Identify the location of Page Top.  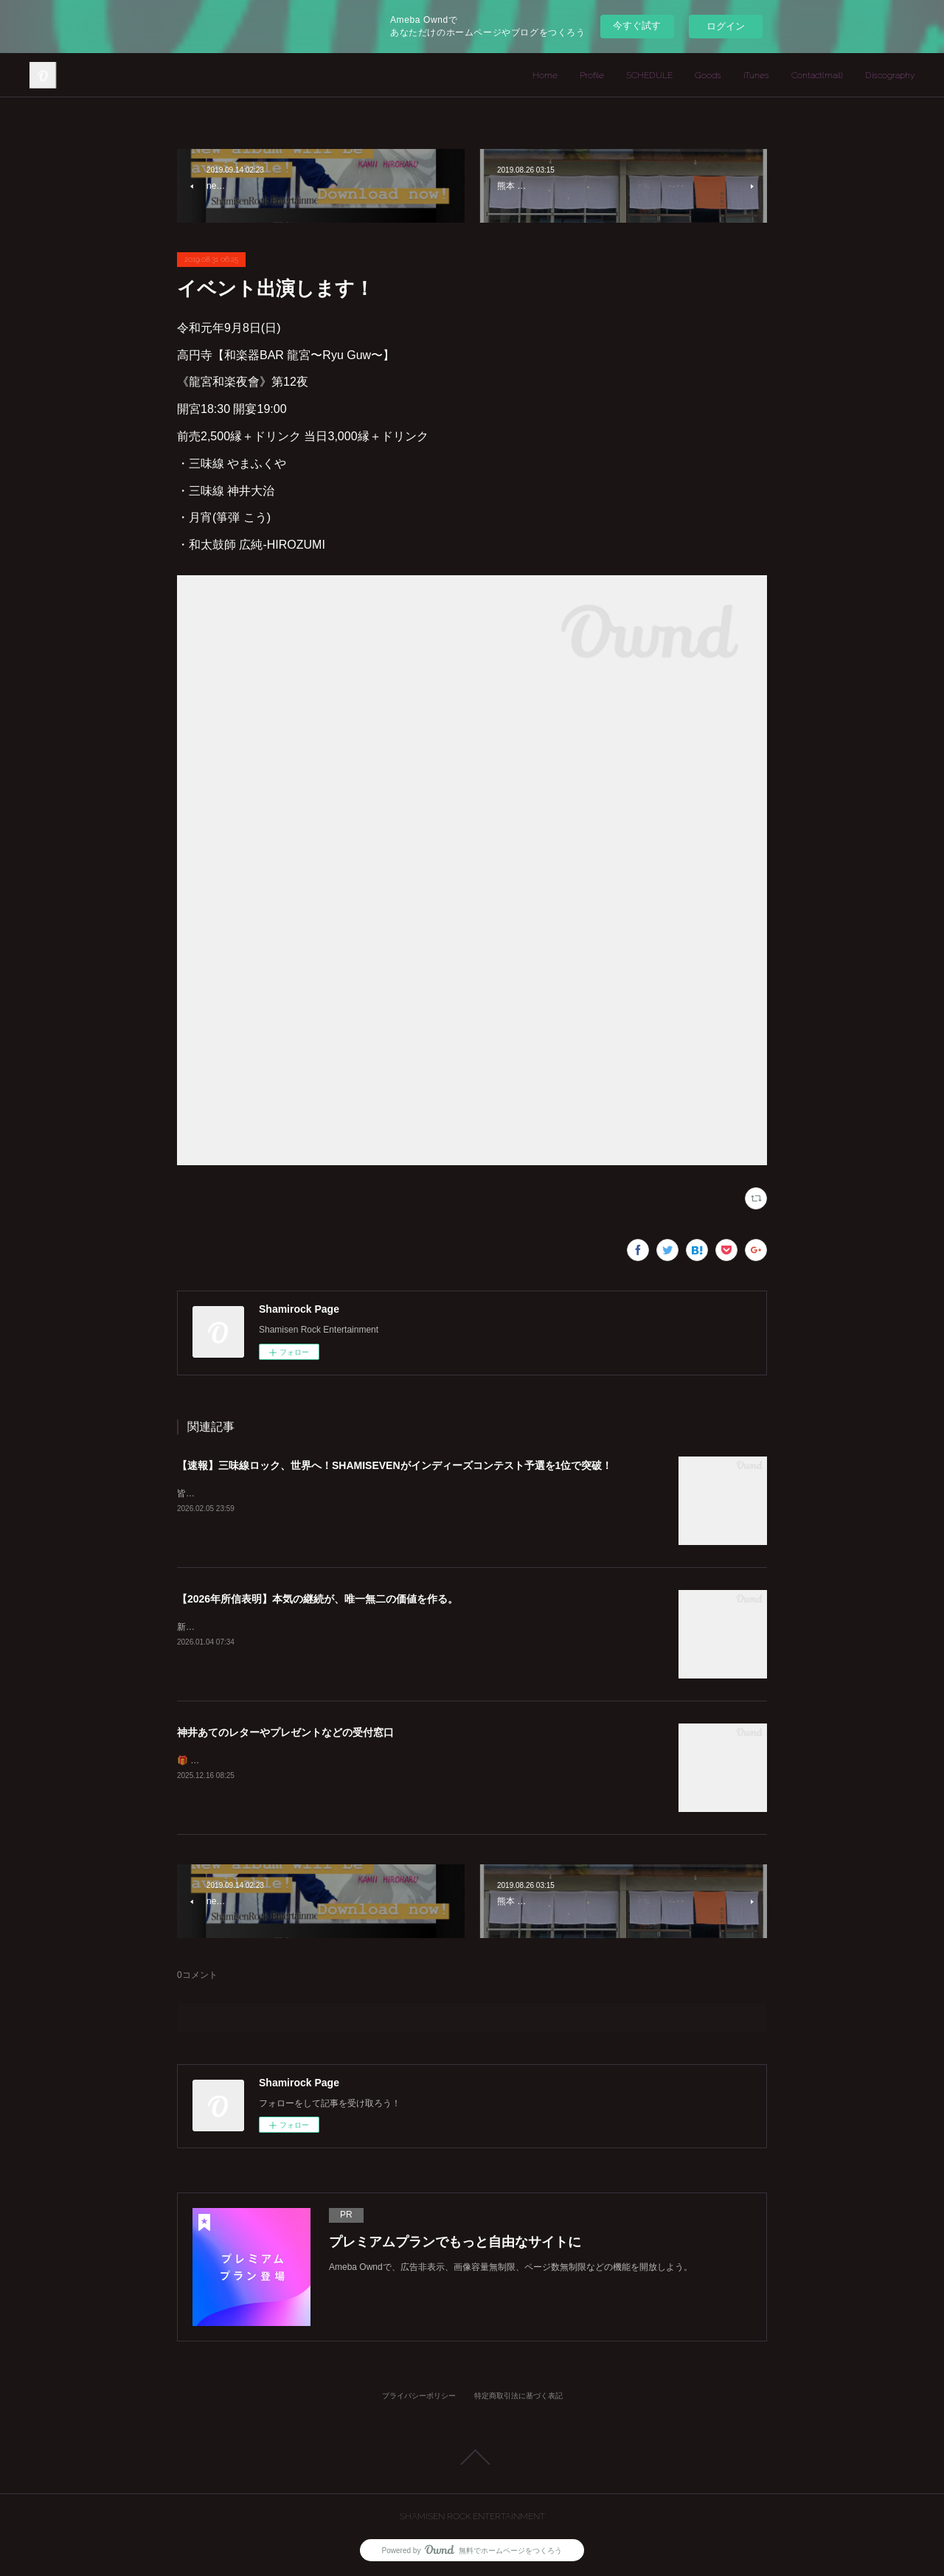
(472, 2457).